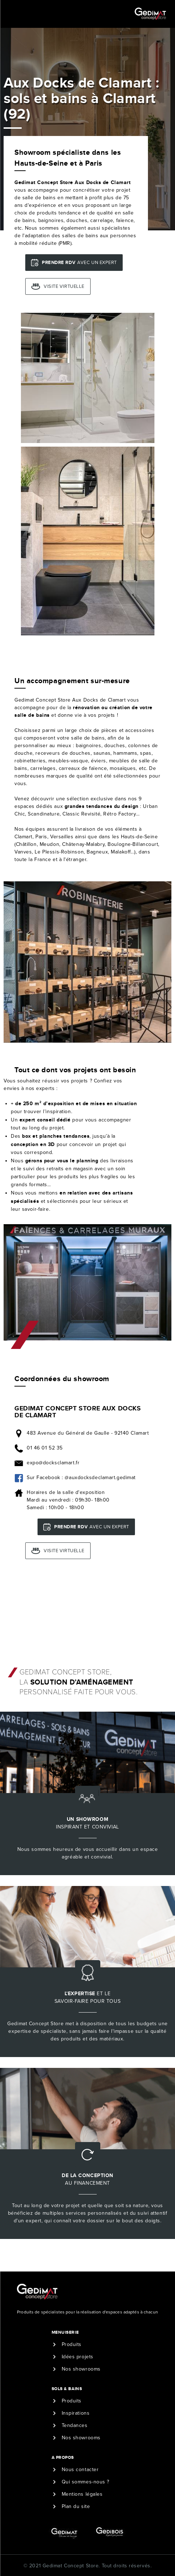  I want to click on avec un expert, so click(79, 262).